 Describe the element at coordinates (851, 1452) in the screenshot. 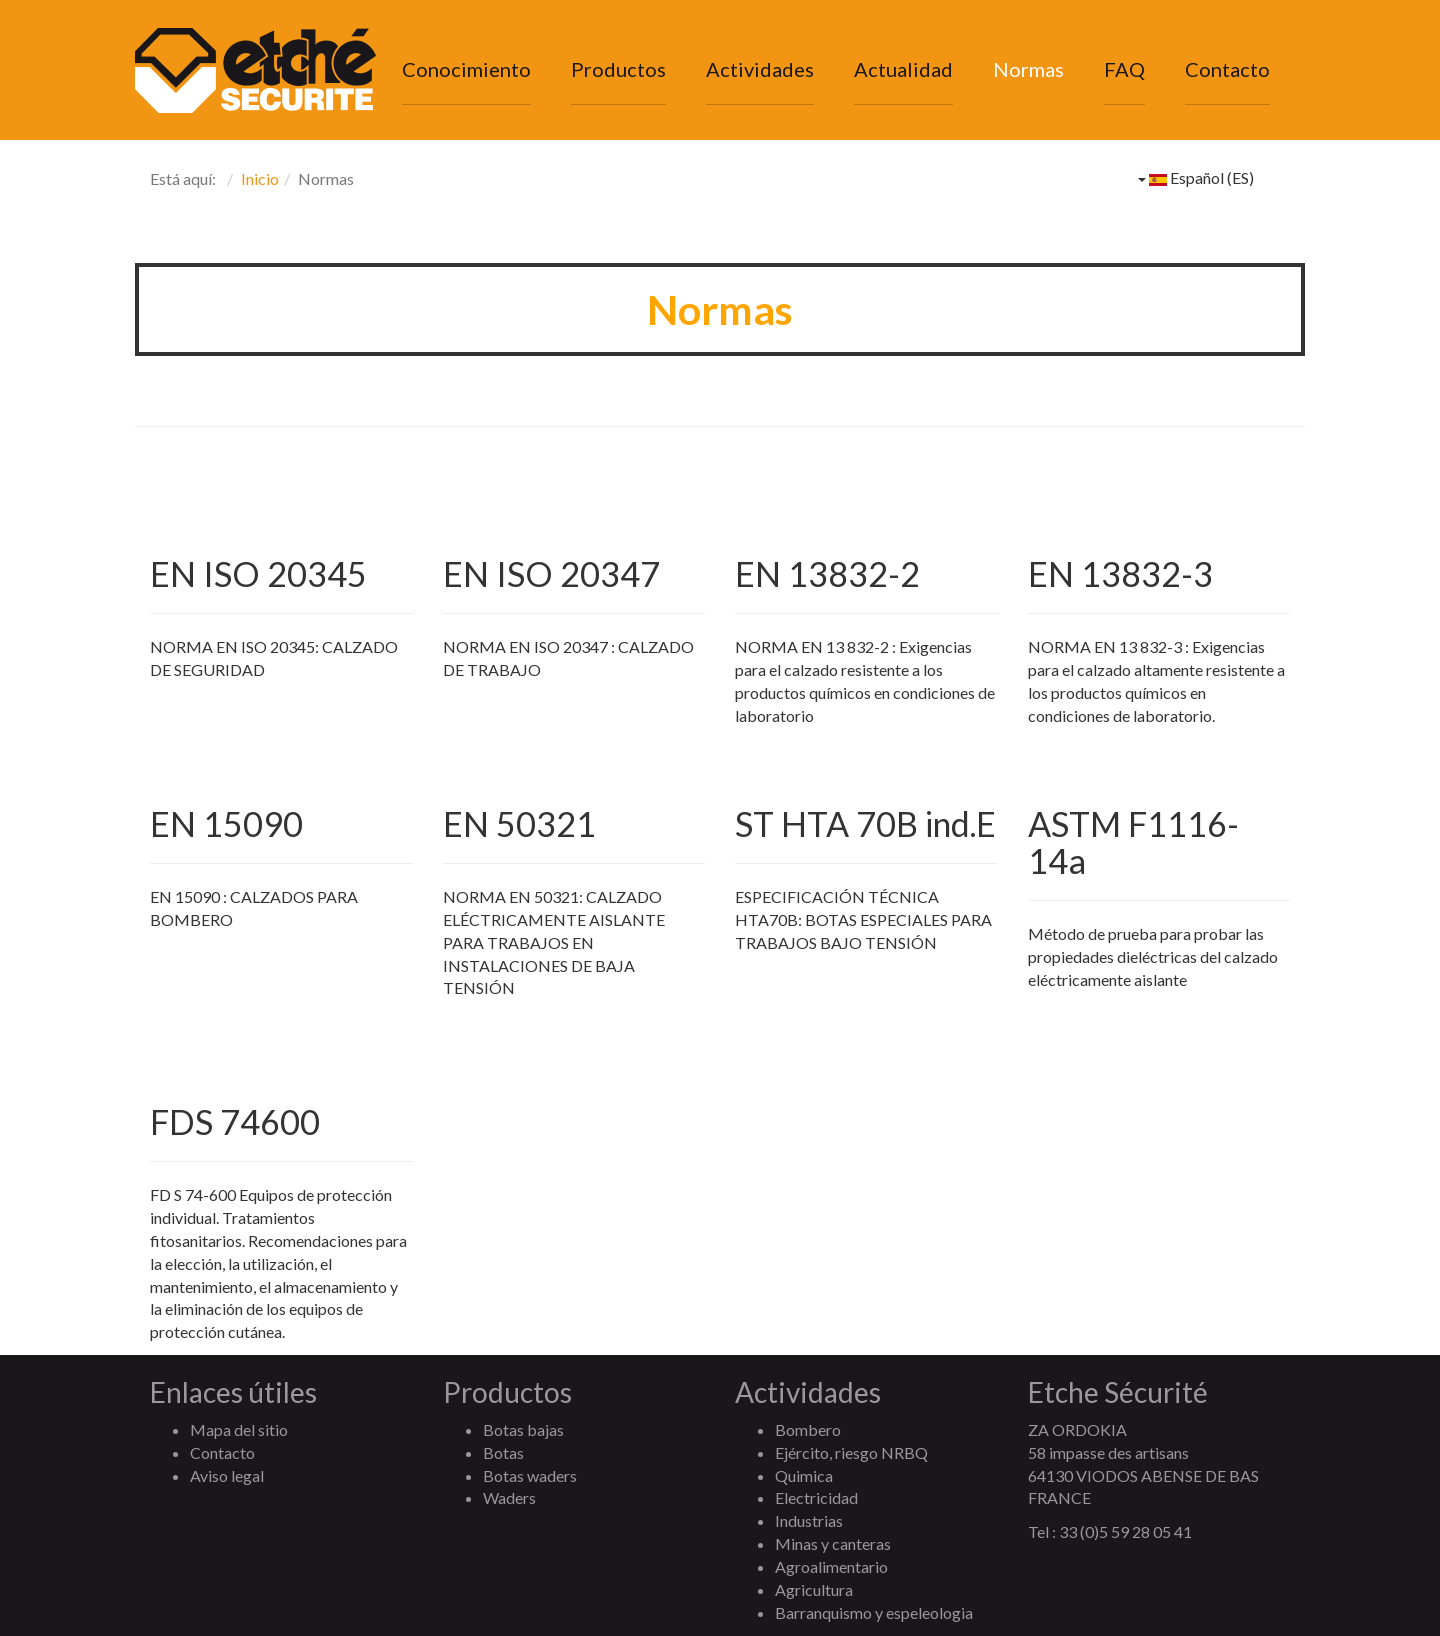

I see `Ejército, riesgo NRBQ` at that location.